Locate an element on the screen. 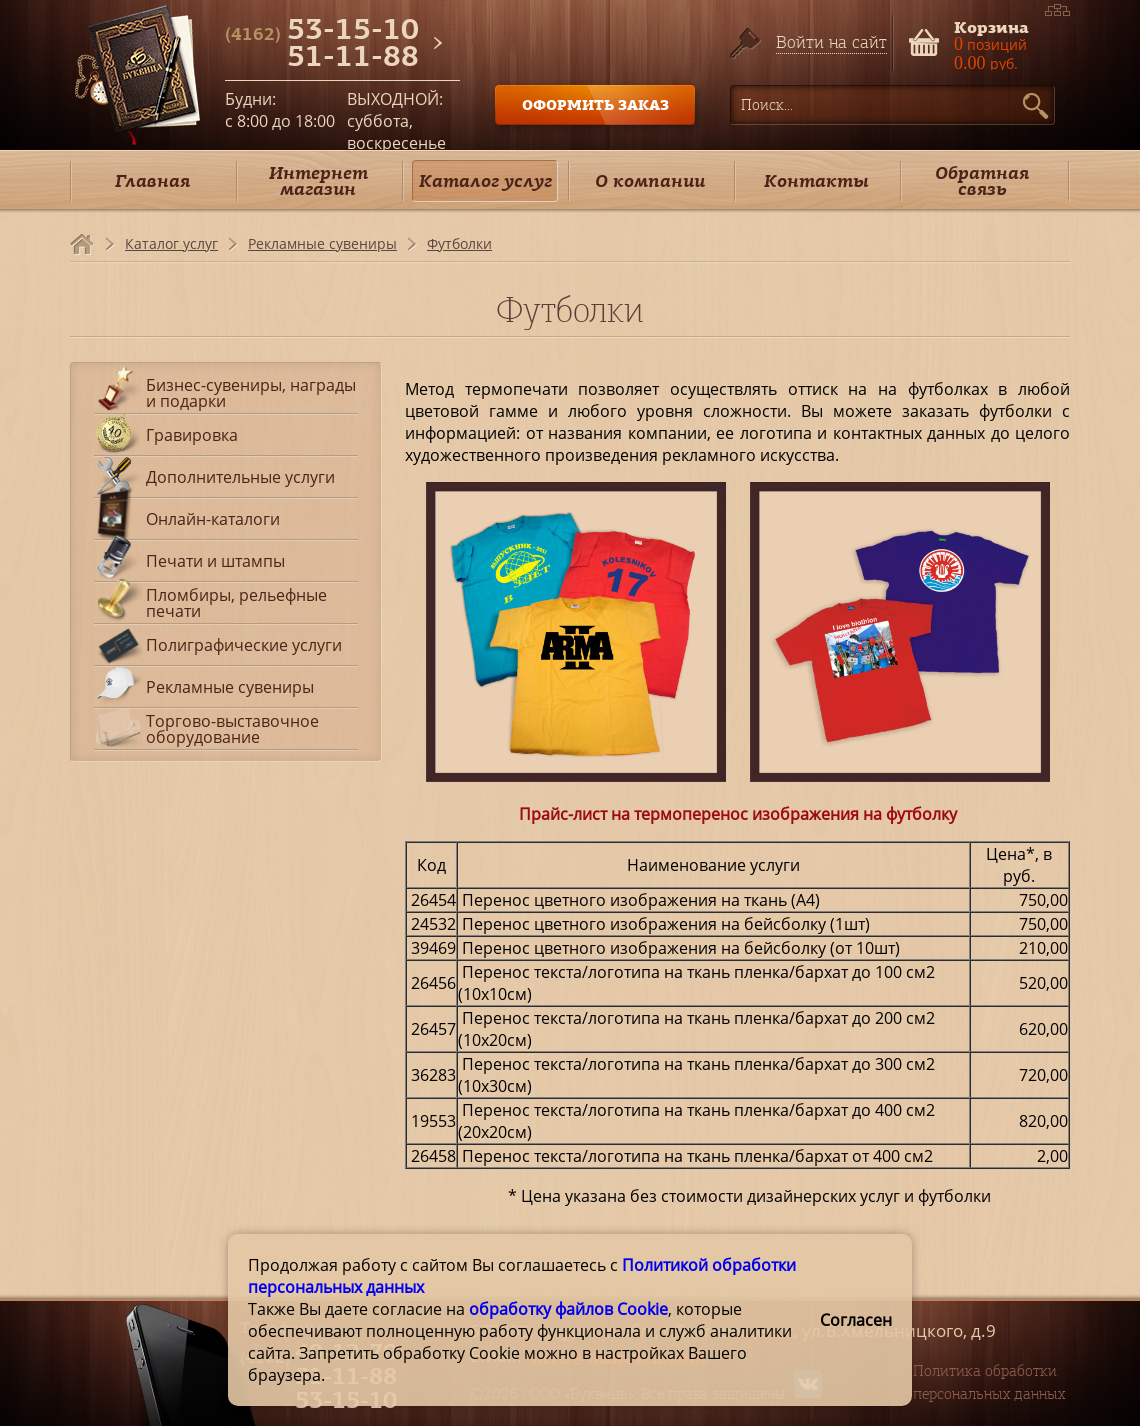 Image resolution: width=1140 pixels, height=1426 pixels. Корзина is located at coordinates (991, 25).